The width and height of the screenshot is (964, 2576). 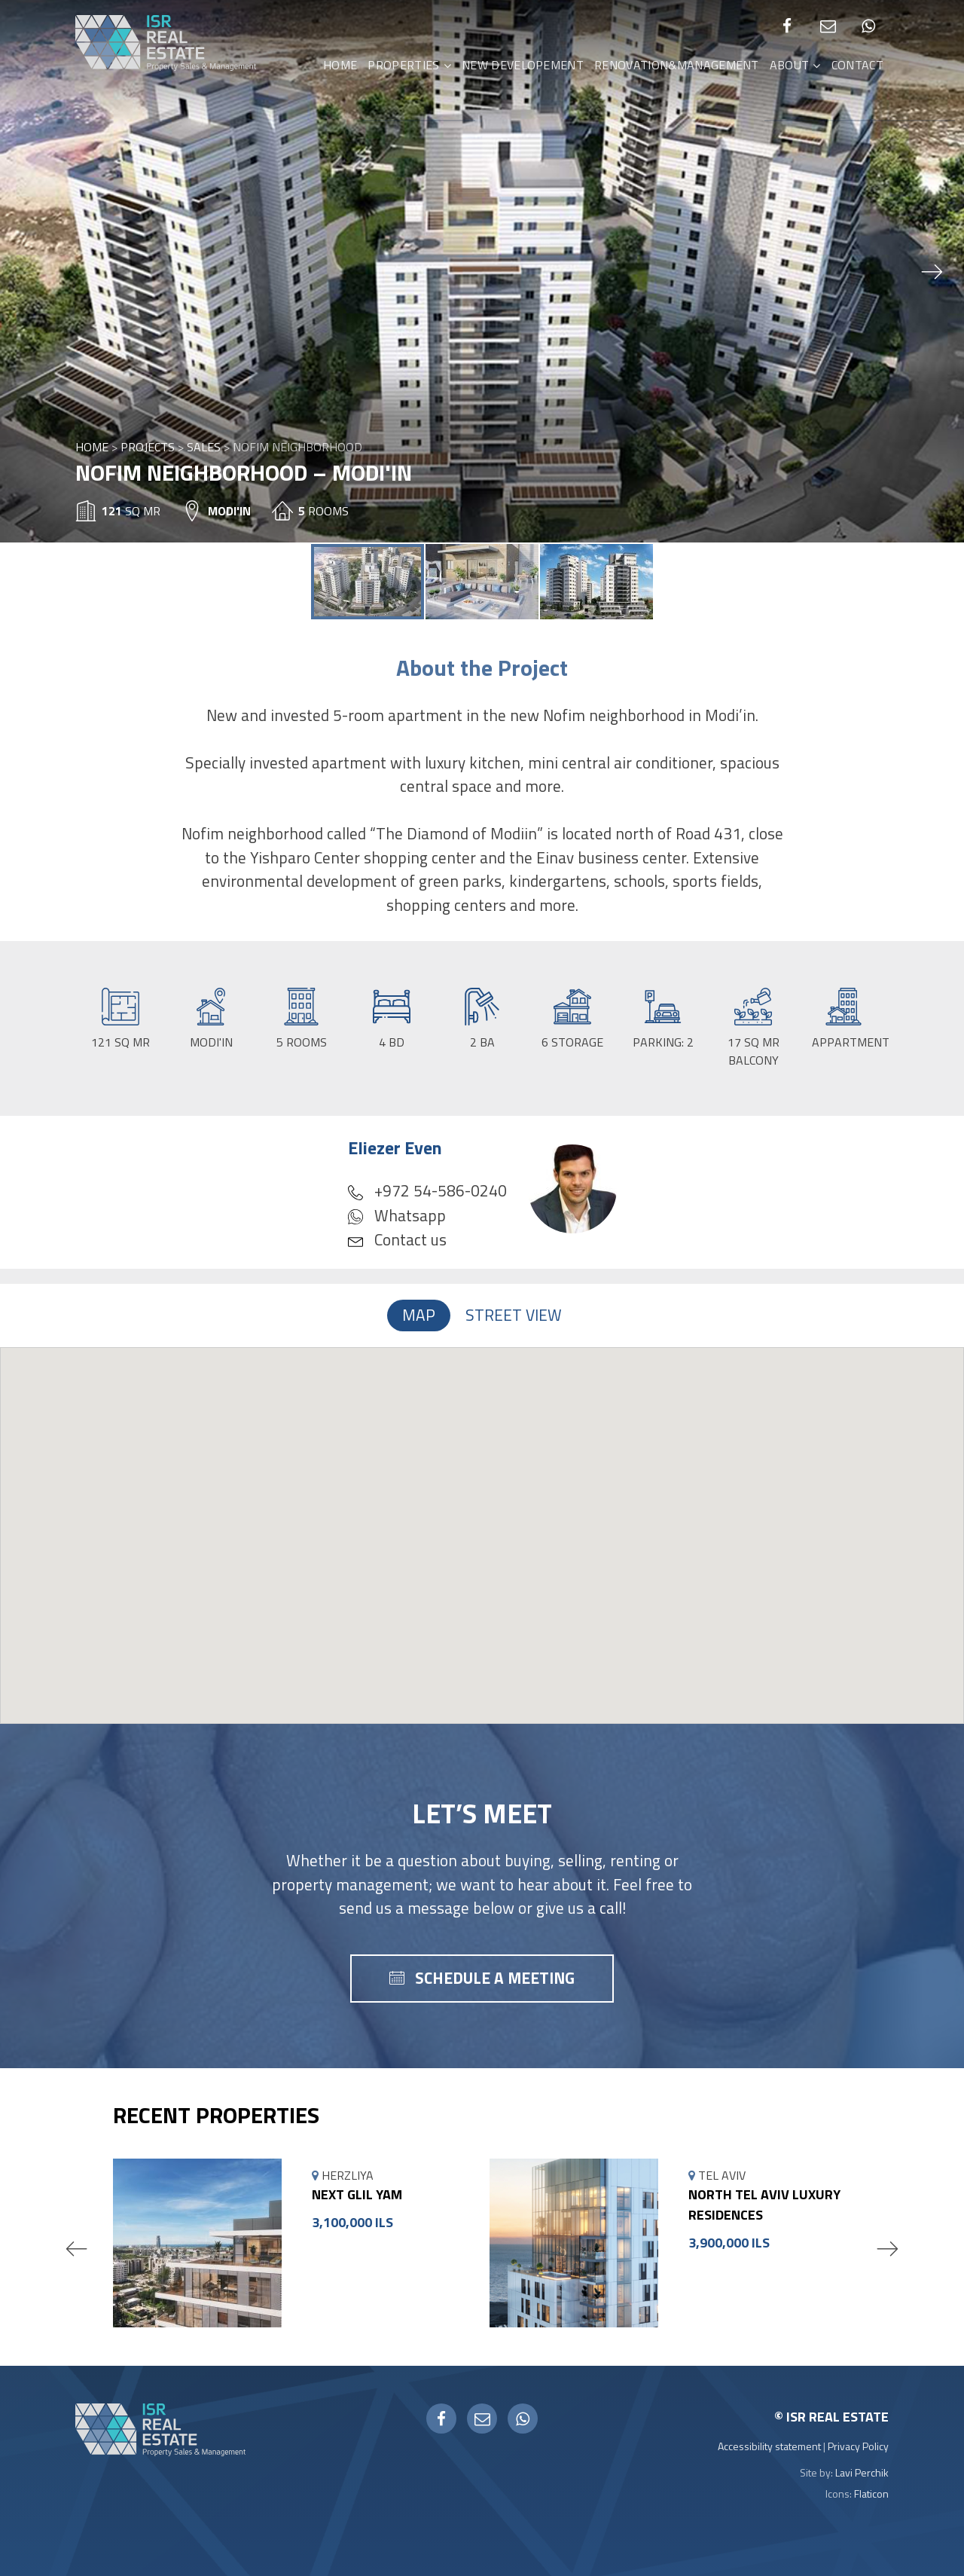 I want to click on Properties, so click(x=403, y=65).